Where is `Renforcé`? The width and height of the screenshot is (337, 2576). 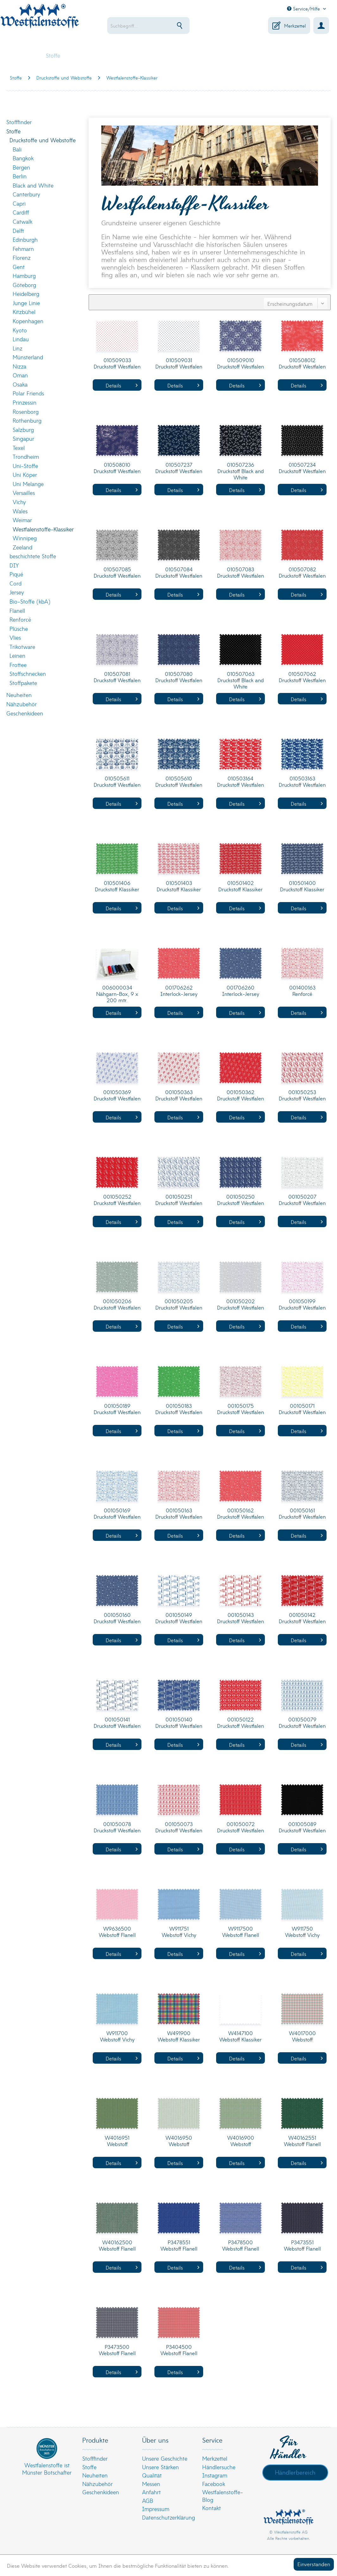 Renforcé is located at coordinates (20, 619).